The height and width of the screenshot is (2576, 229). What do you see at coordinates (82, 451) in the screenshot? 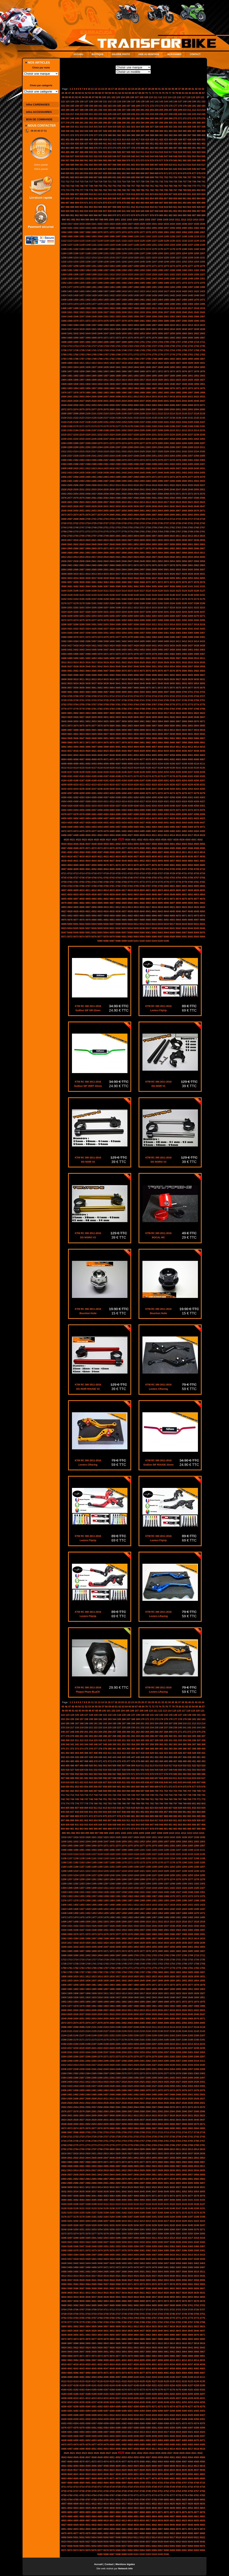
I see `2315` at bounding box center [82, 451].